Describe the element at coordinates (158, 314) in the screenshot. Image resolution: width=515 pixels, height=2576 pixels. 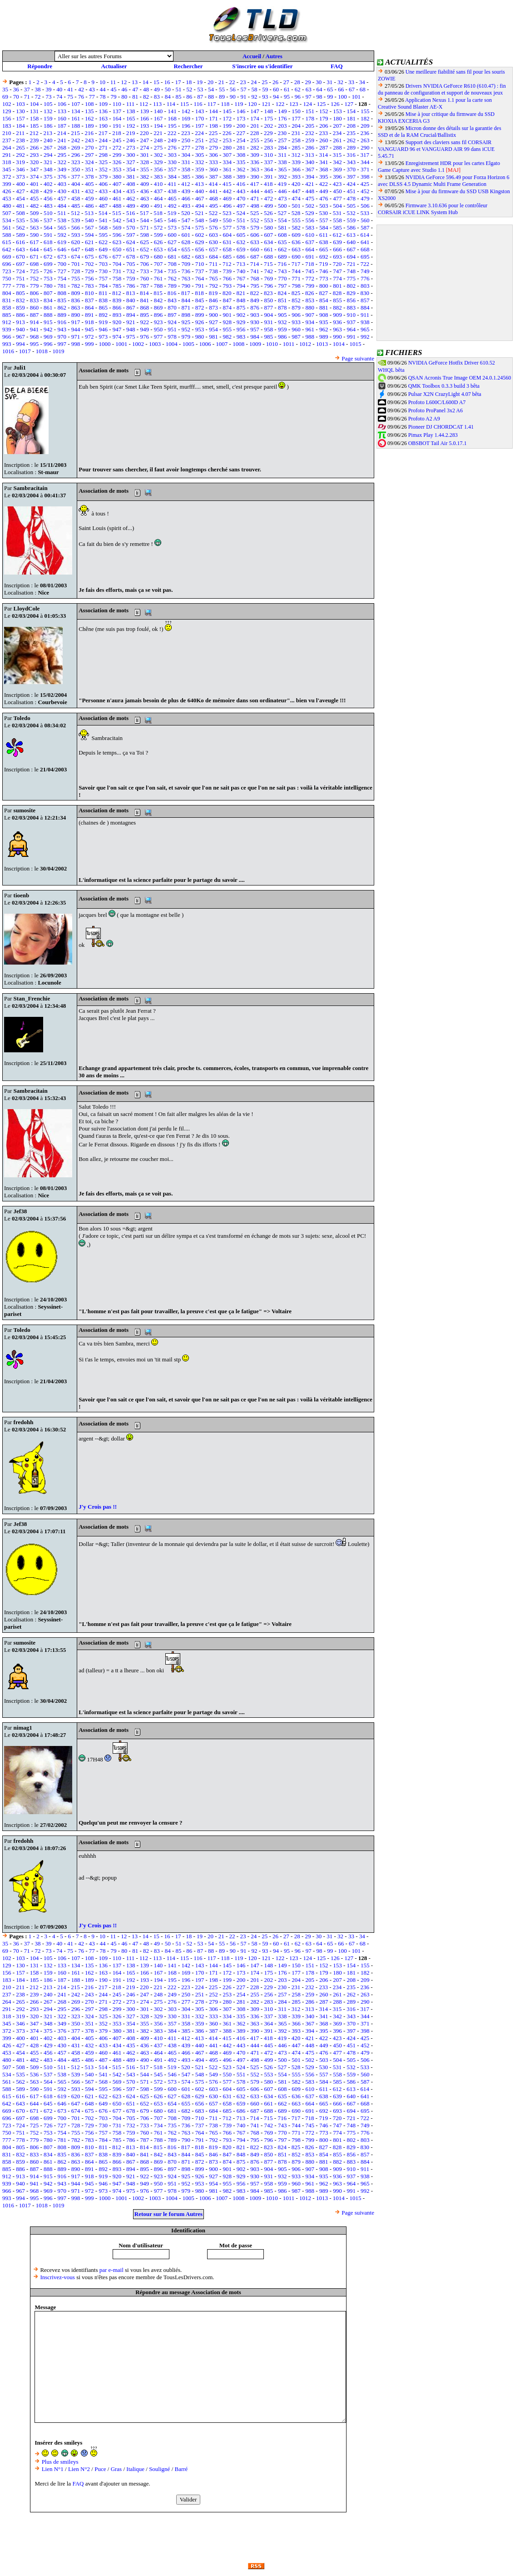
I see `896` at that location.